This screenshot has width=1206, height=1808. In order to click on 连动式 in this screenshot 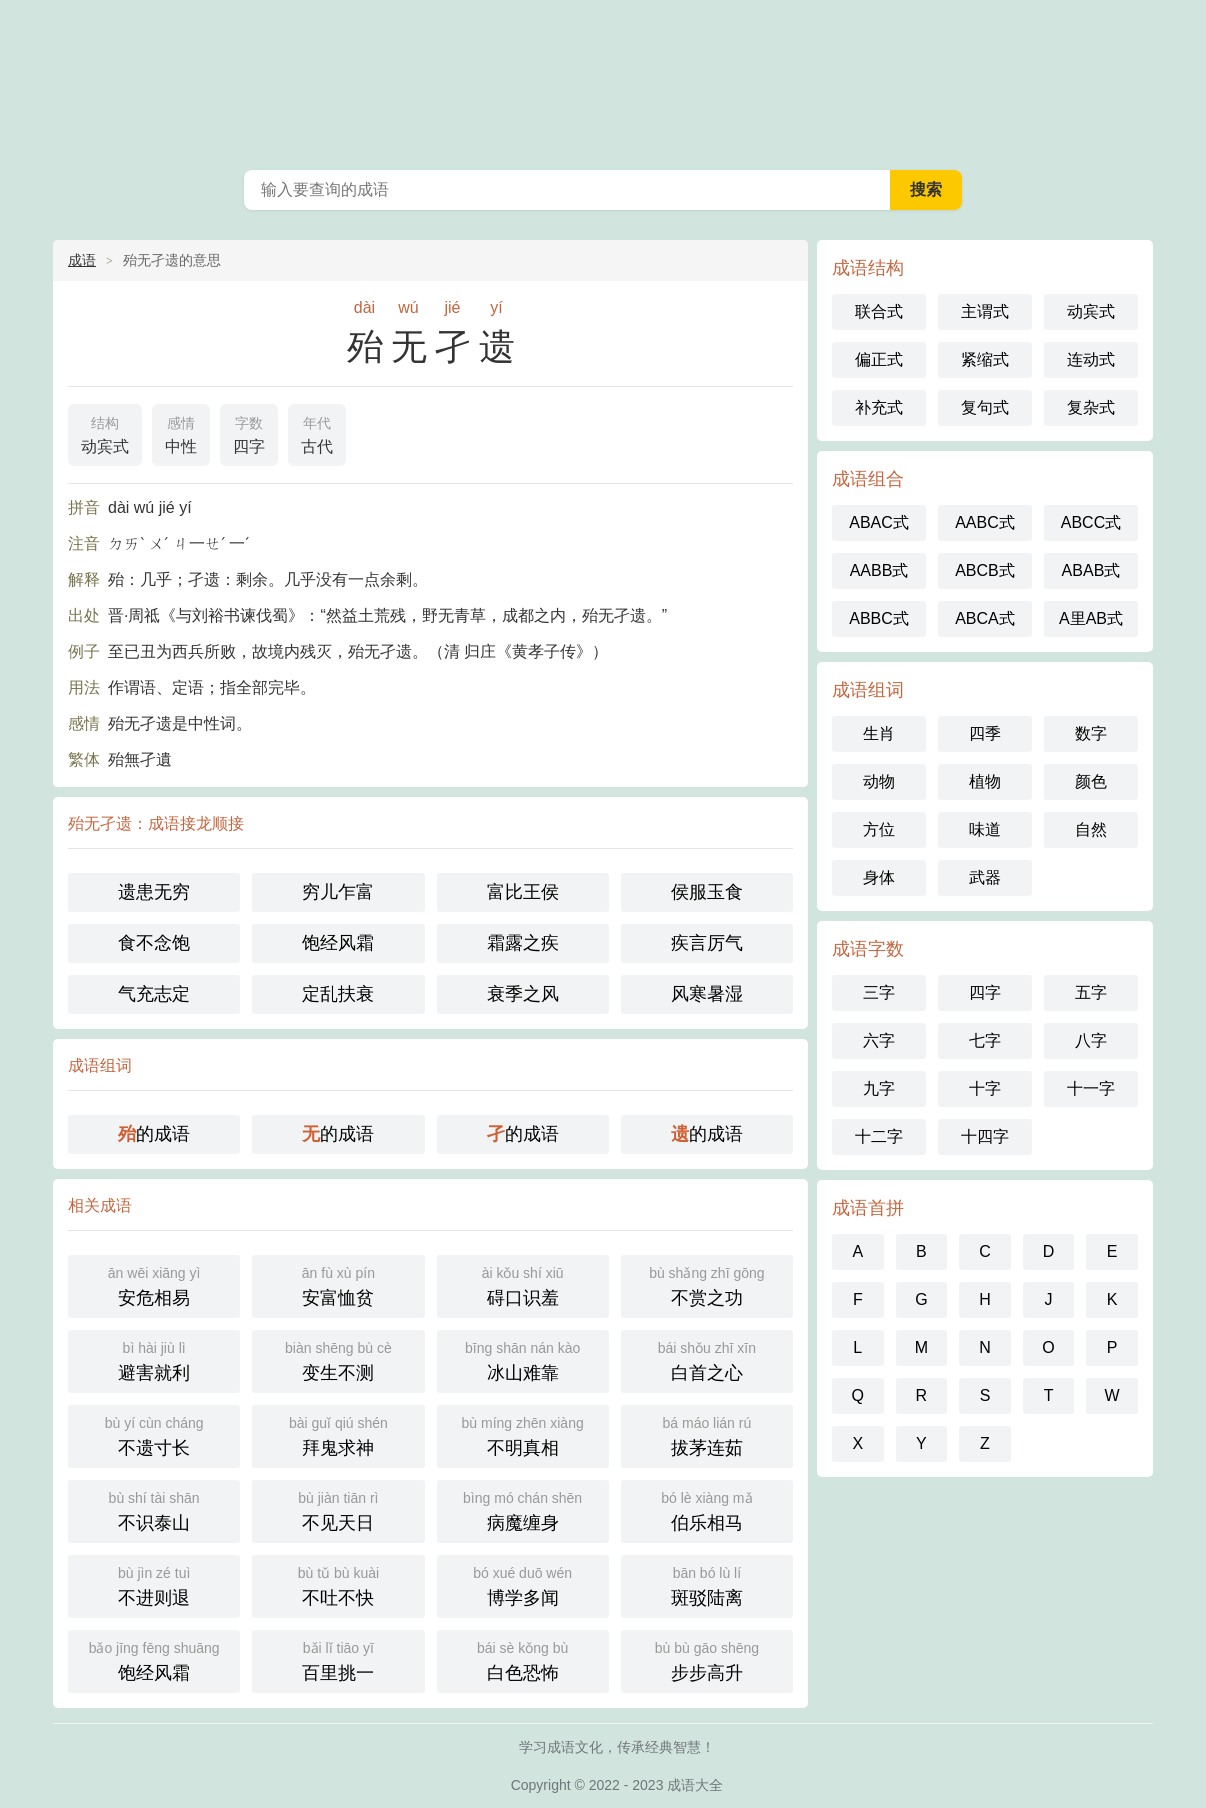, I will do `click(1091, 359)`.